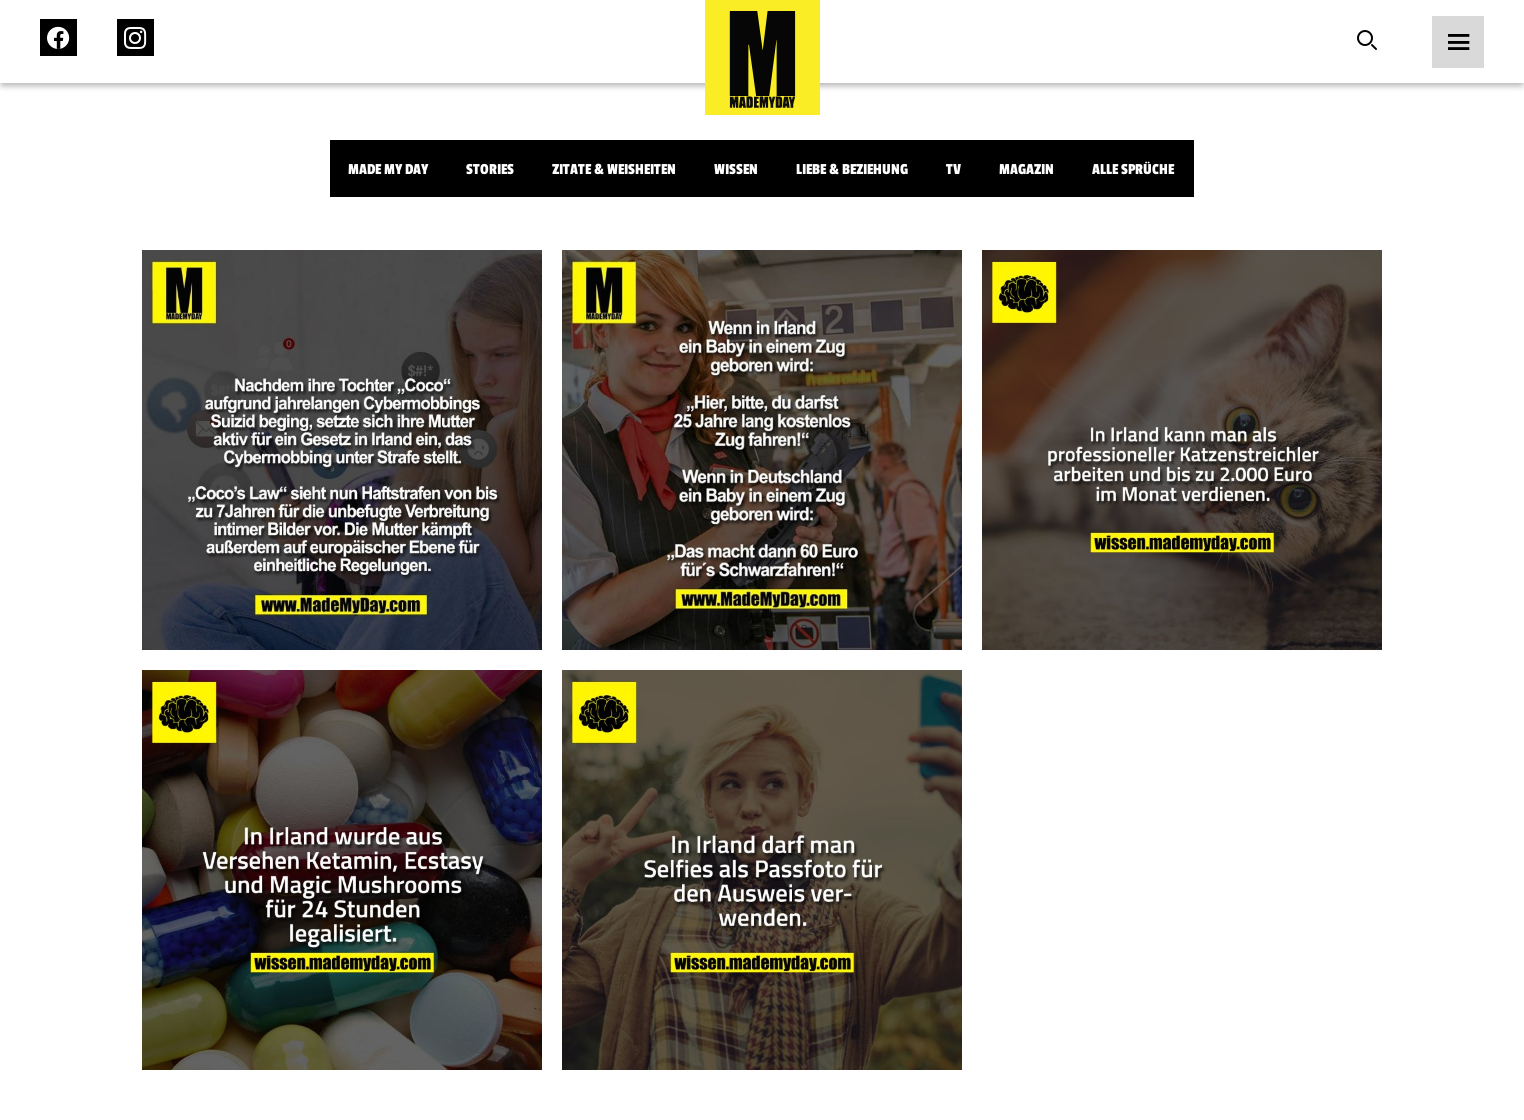 Image resolution: width=1524 pixels, height=1120 pixels. What do you see at coordinates (388, 169) in the screenshot?
I see `Made My Day` at bounding box center [388, 169].